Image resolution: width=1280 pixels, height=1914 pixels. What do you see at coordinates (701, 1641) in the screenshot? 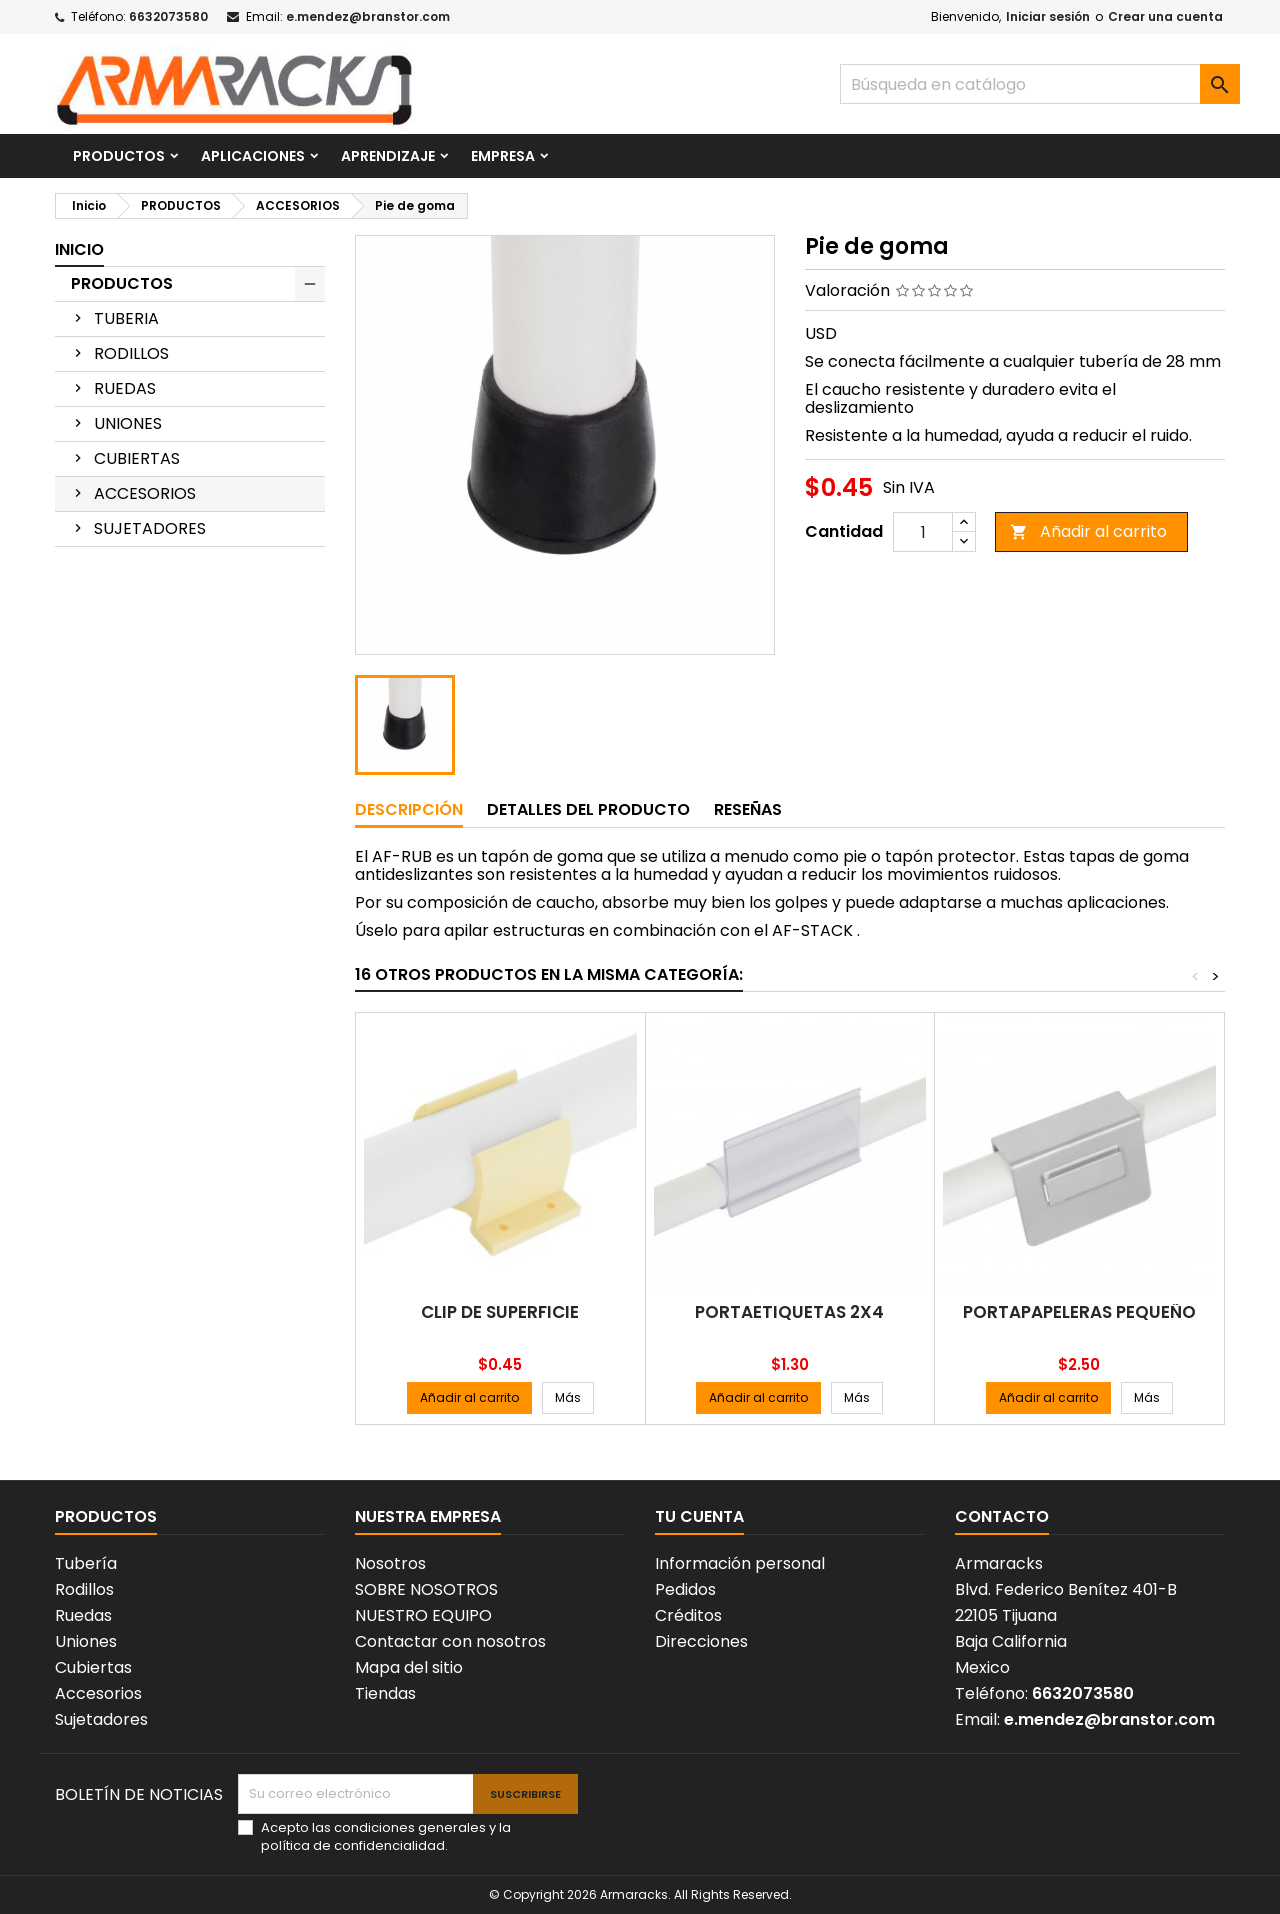
I see `Direcciones` at bounding box center [701, 1641].